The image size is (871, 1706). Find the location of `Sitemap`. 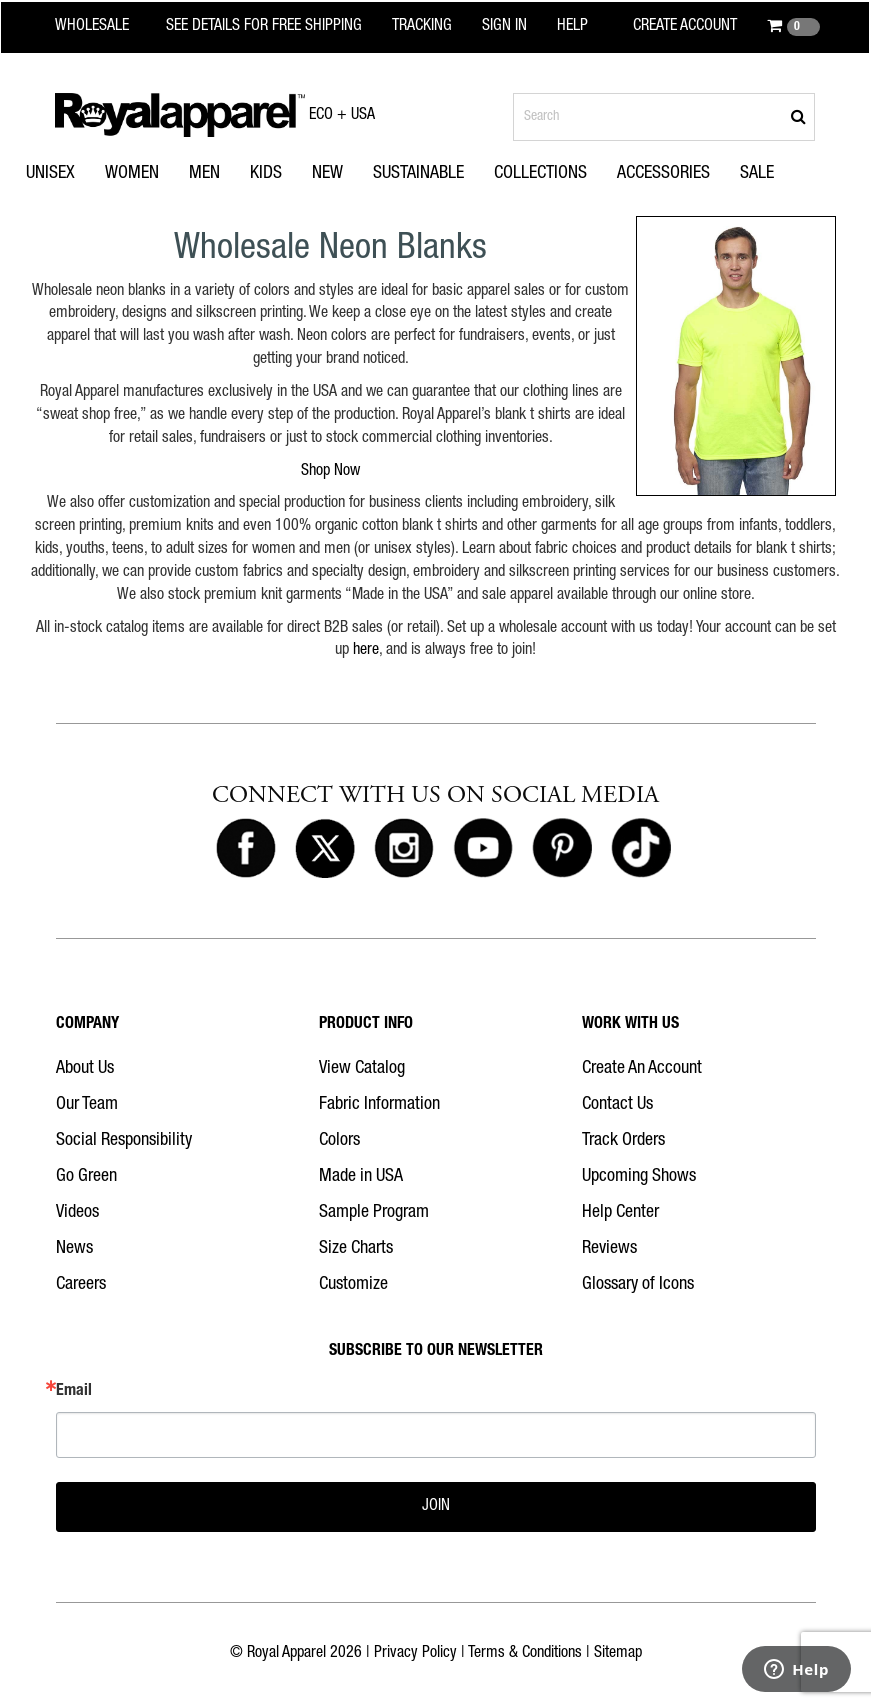

Sitemap is located at coordinates (618, 1654).